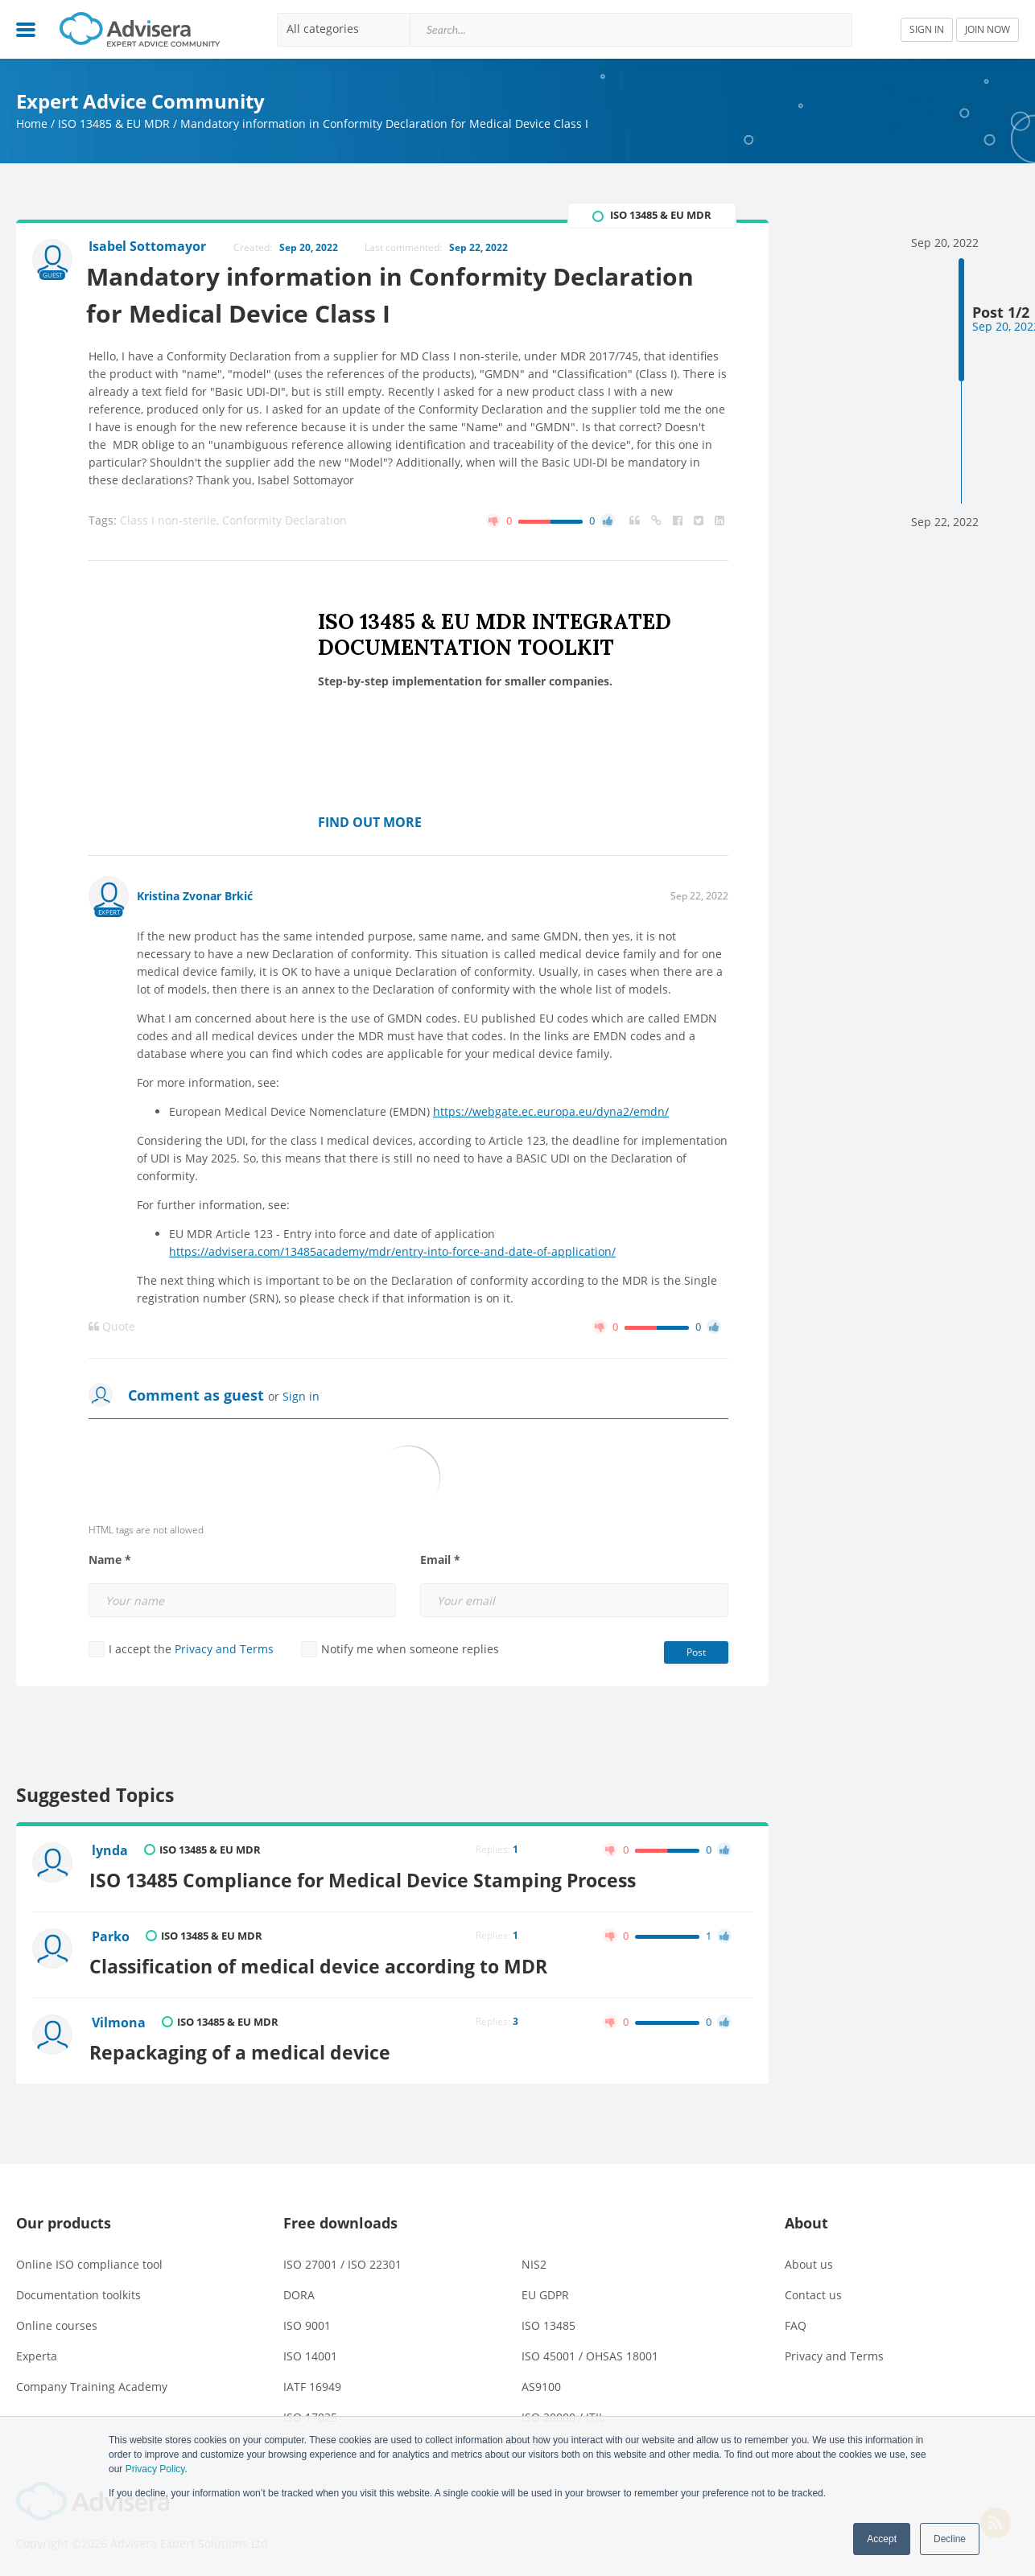 Image resolution: width=1035 pixels, height=2576 pixels. Describe the element at coordinates (987, 29) in the screenshot. I see `JOIN NOW` at that location.